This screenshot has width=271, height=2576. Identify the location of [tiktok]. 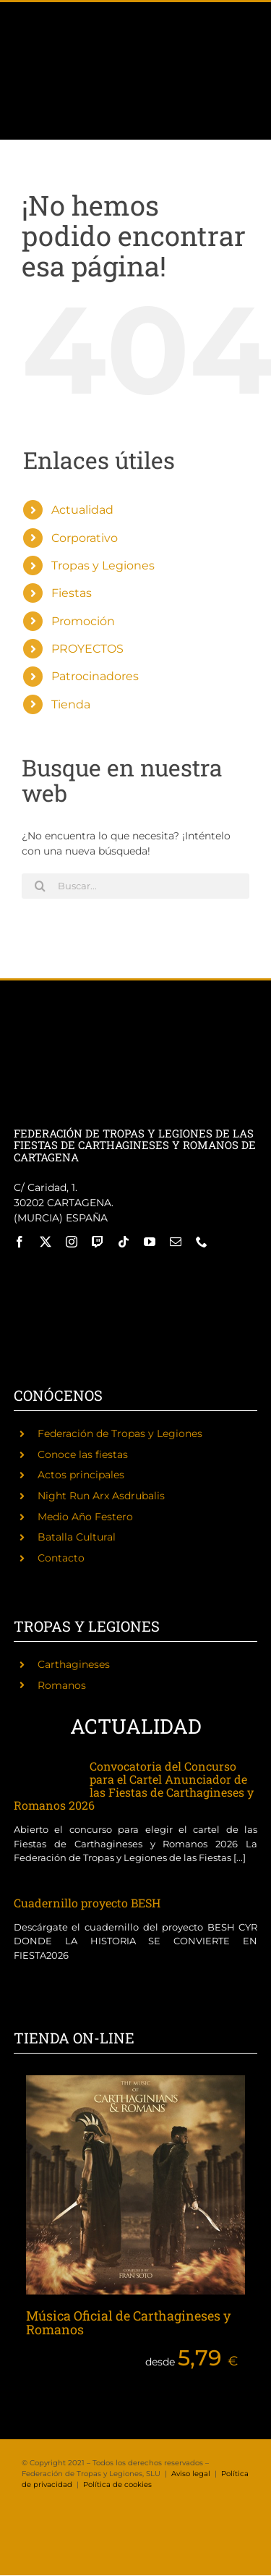
(123, 1241).